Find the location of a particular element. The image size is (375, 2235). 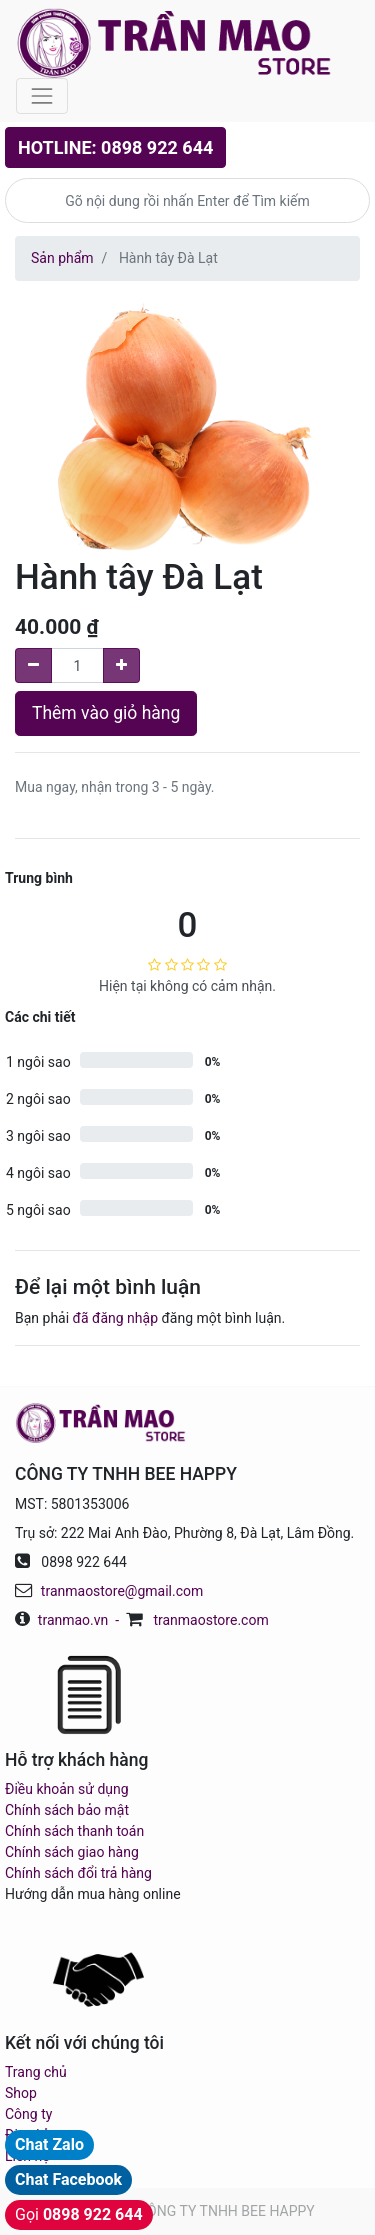

Chính sách bảo mật is located at coordinates (67, 1810).